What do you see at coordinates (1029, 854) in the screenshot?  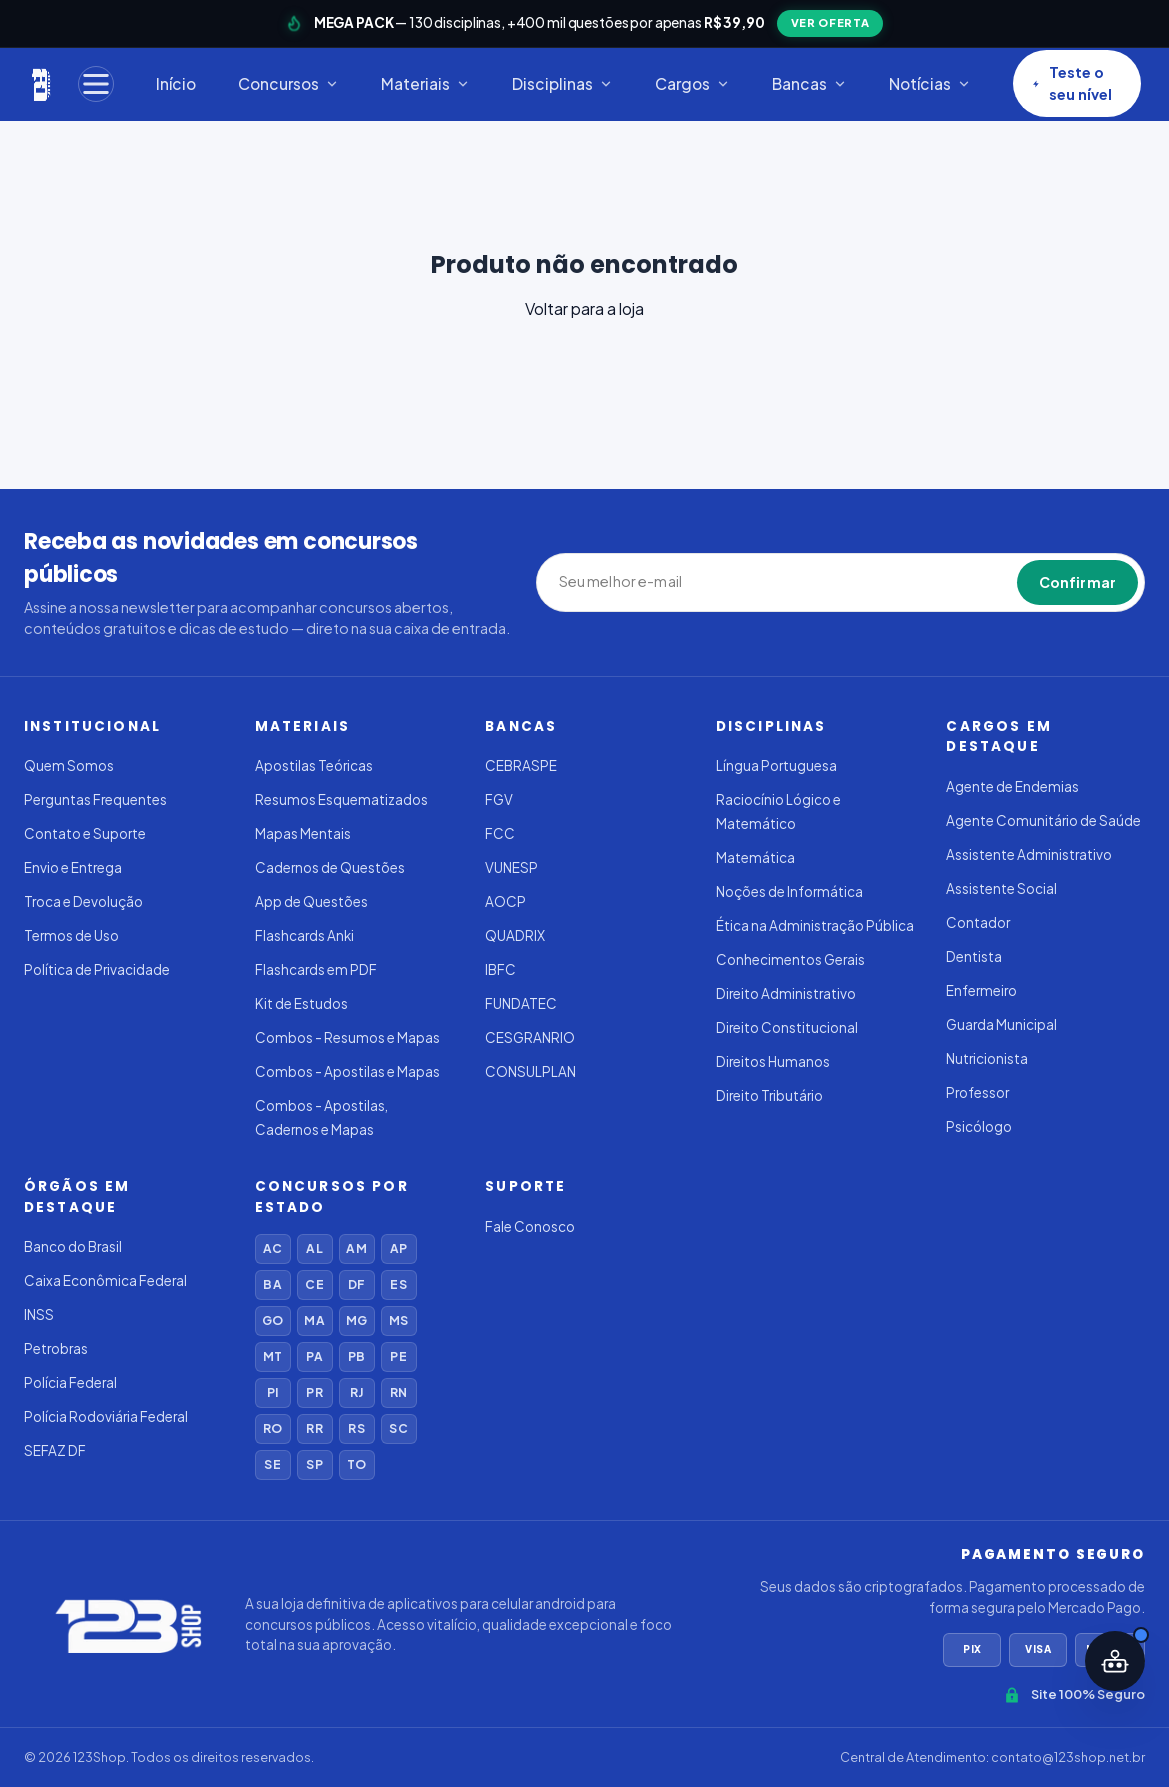 I see `Assistente Administrativo` at bounding box center [1029, 854].